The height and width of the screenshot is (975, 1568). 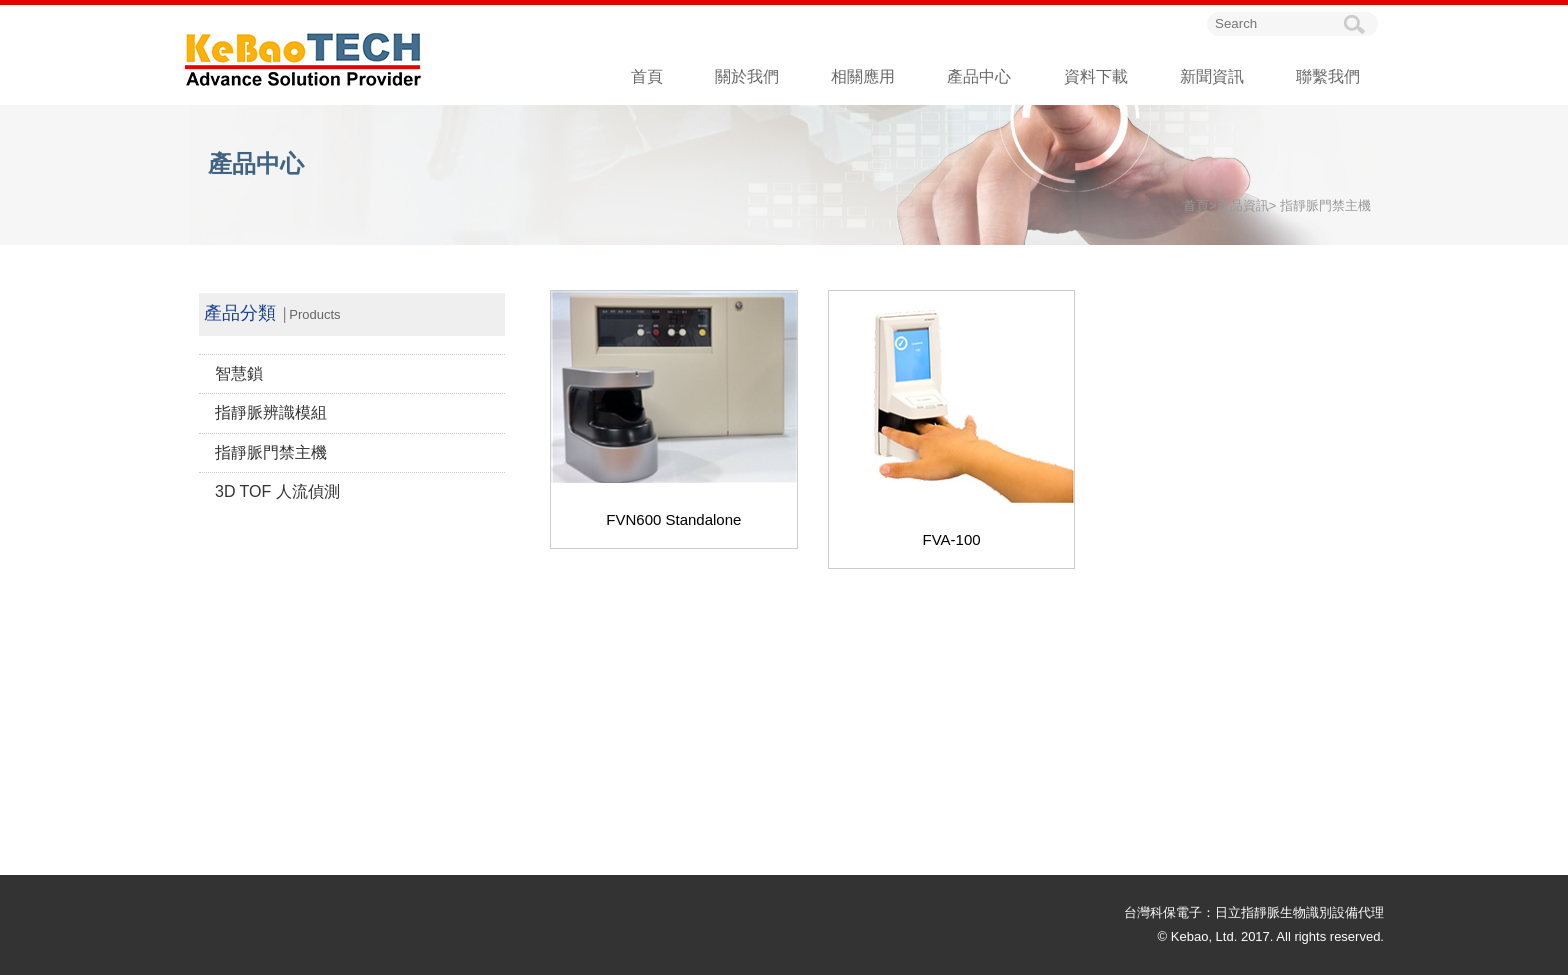 I want to click on 聯繫我們, so click(x=1328, y=76).